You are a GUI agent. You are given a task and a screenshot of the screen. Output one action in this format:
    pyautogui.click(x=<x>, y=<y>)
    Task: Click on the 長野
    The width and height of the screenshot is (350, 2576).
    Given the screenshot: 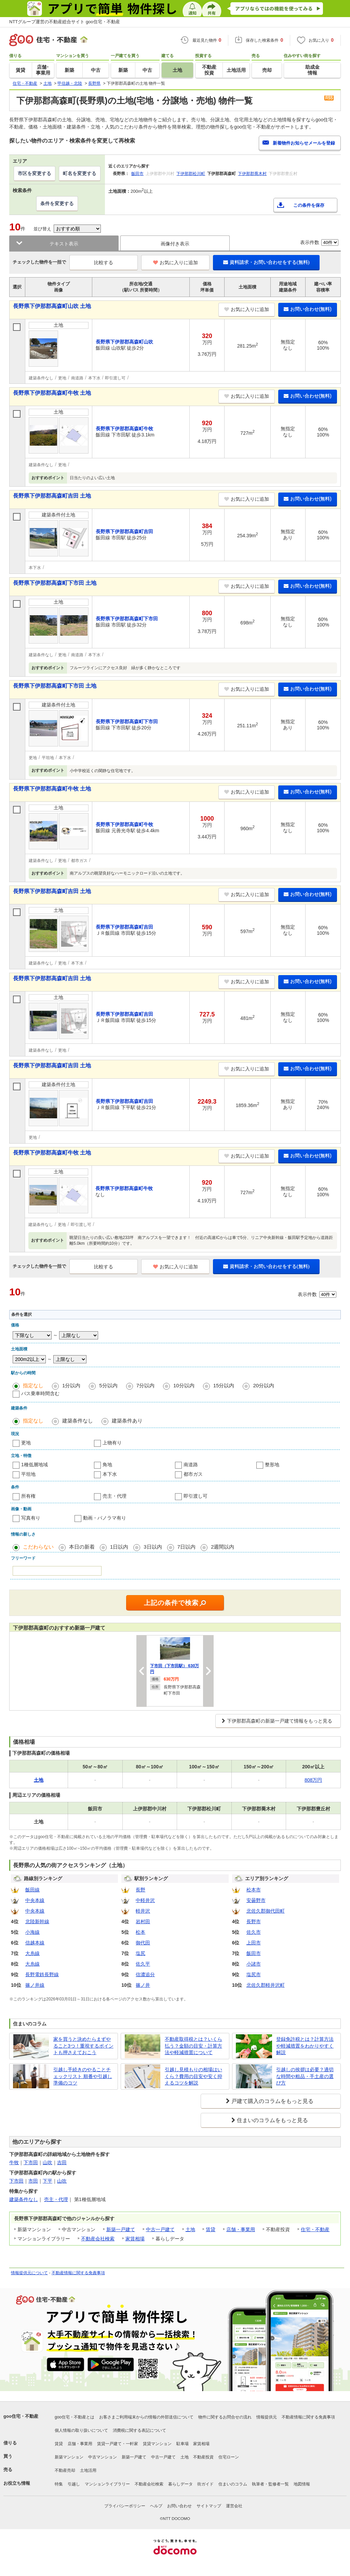 What is the action you would take?
    pyautogui.click(x=140, y=1889)
    